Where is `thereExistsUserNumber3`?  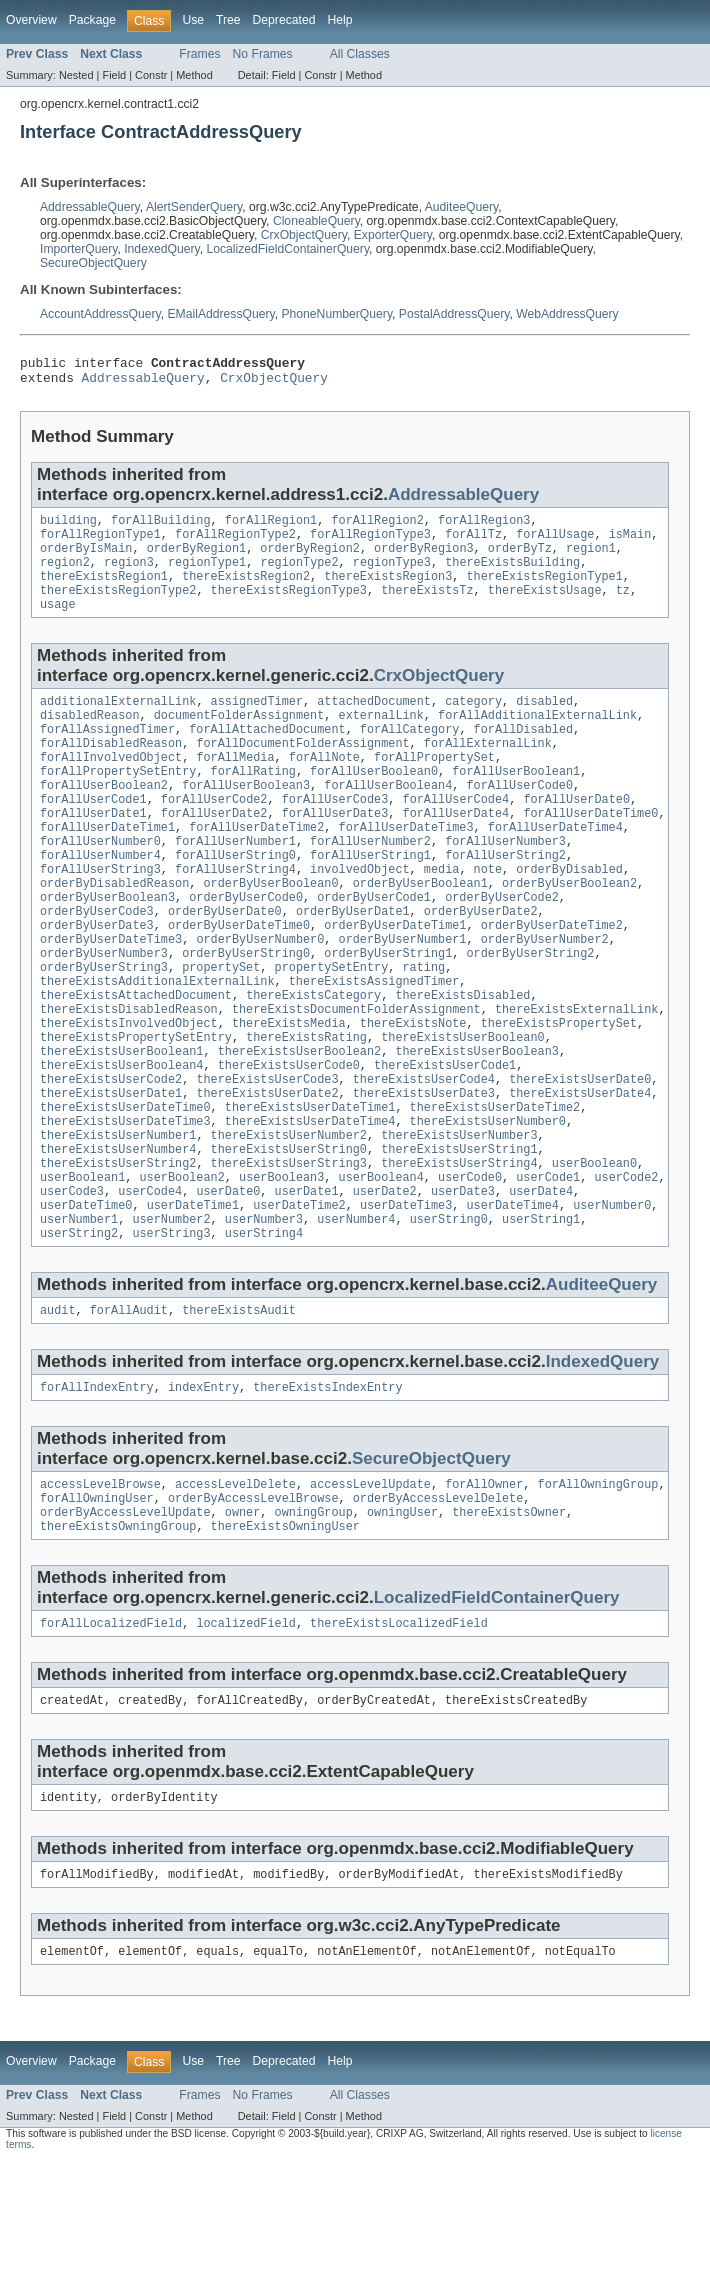
thereExistsUserNumber3 is located at coordinates (459, 1219).